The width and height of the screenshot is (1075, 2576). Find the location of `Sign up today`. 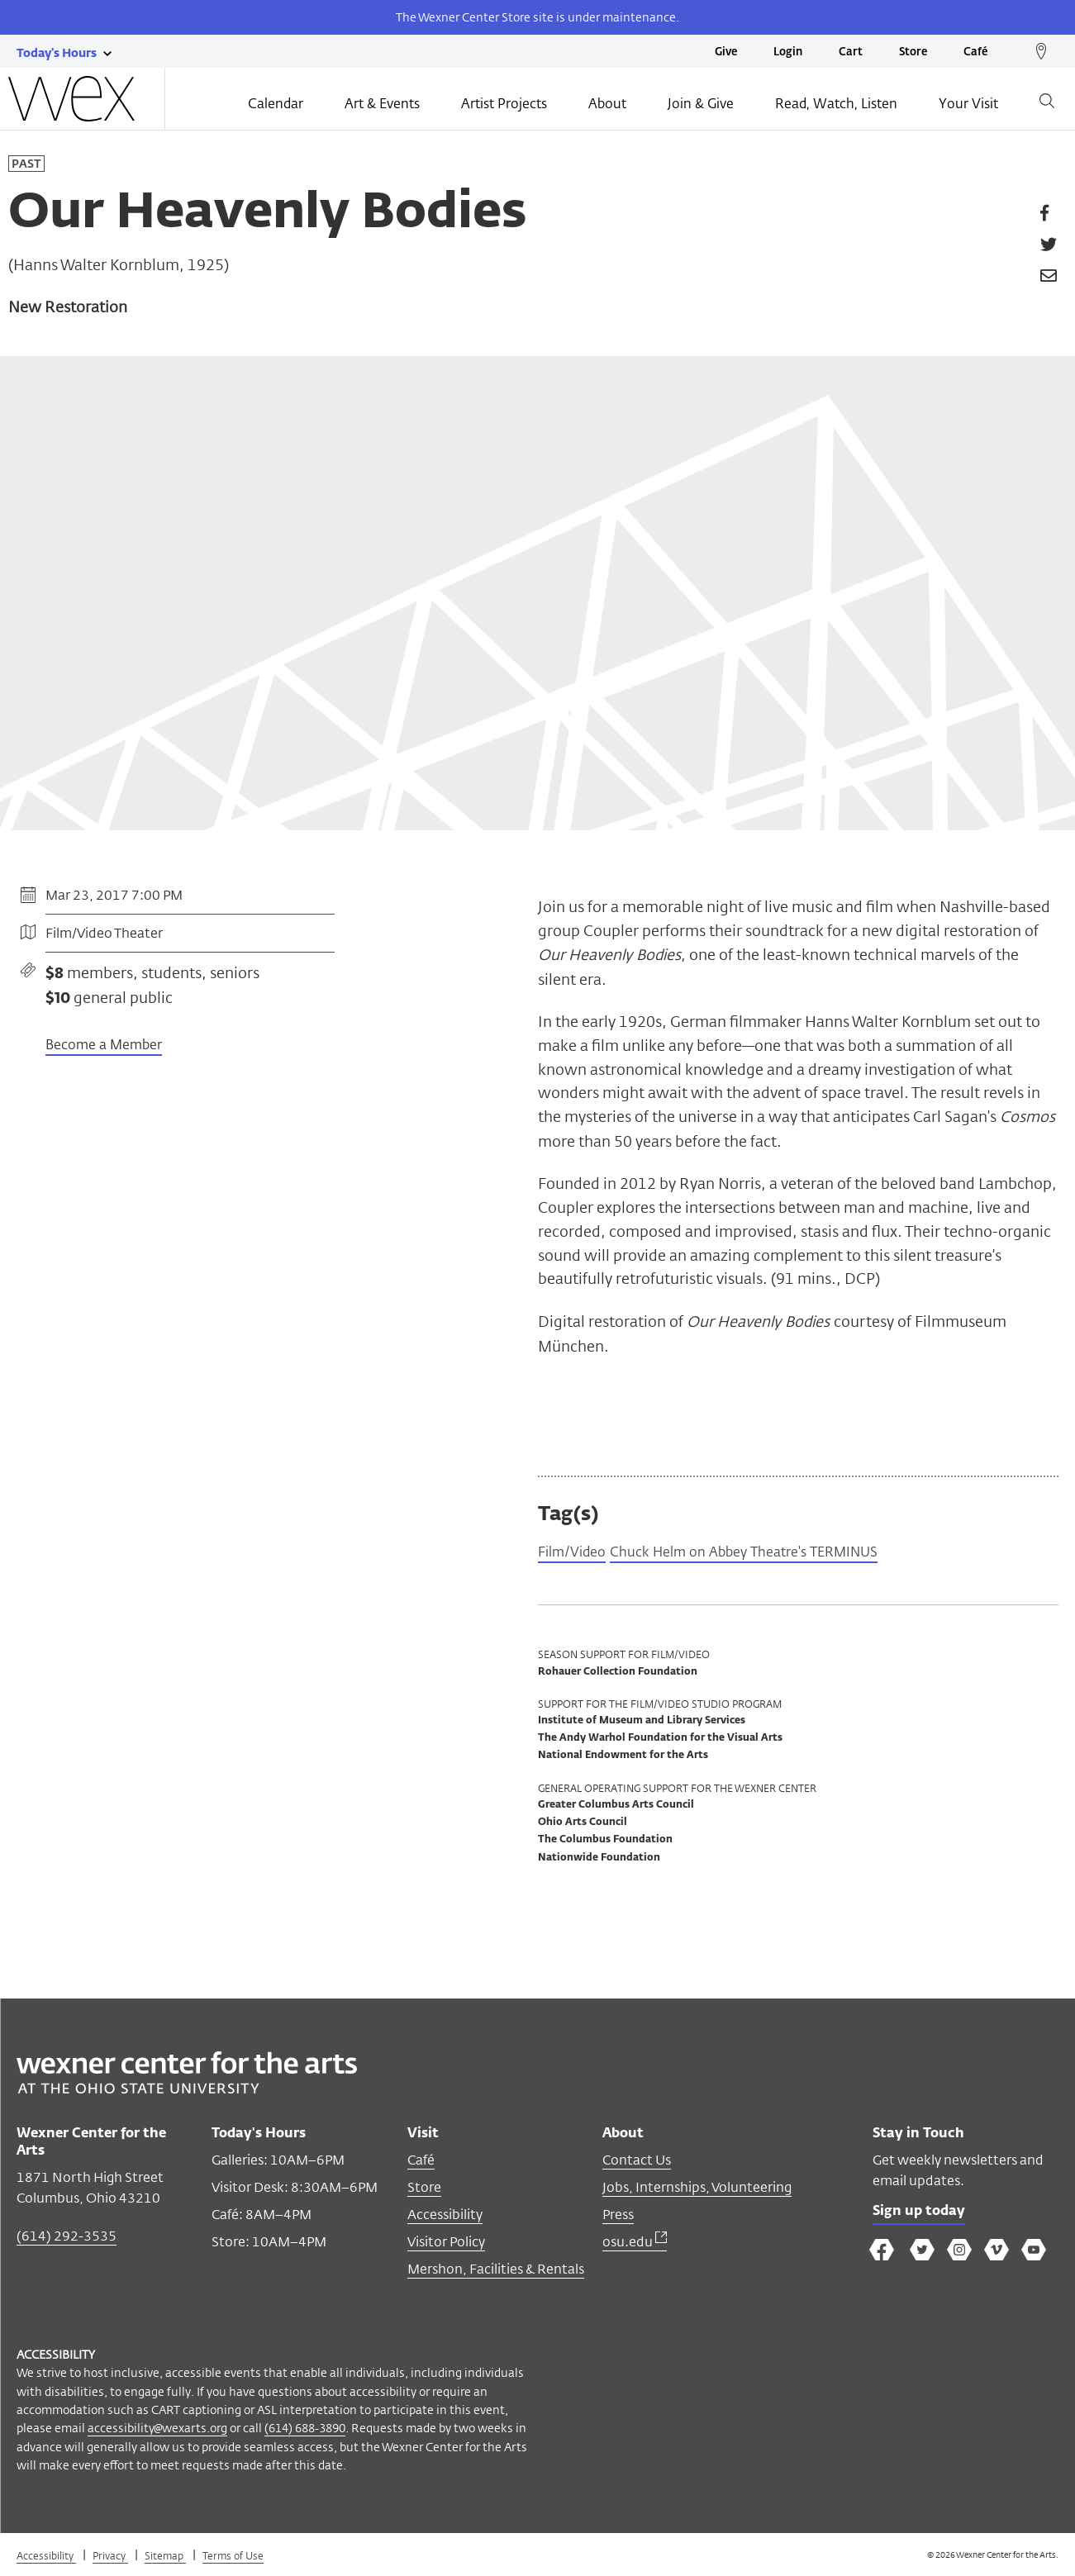

Sign up today is located at coordinates (924, 2215).